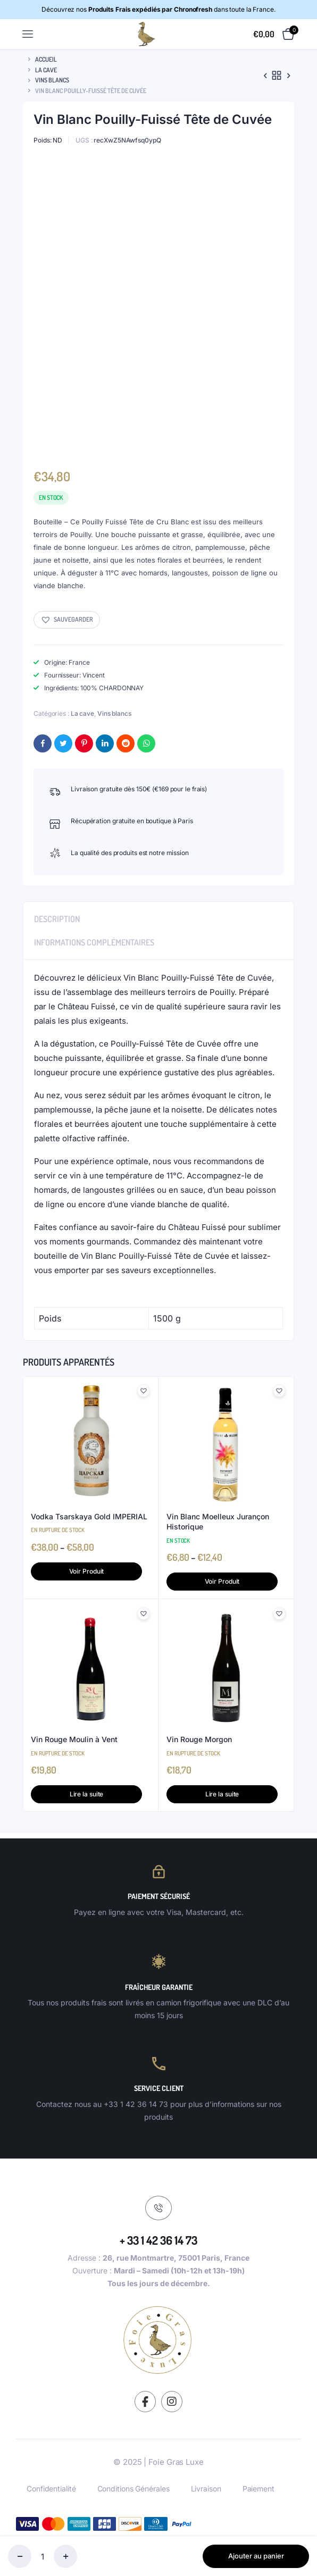 This screenshot has width=317, height=2576. I want to click on Description [tab], so click(57, 919).